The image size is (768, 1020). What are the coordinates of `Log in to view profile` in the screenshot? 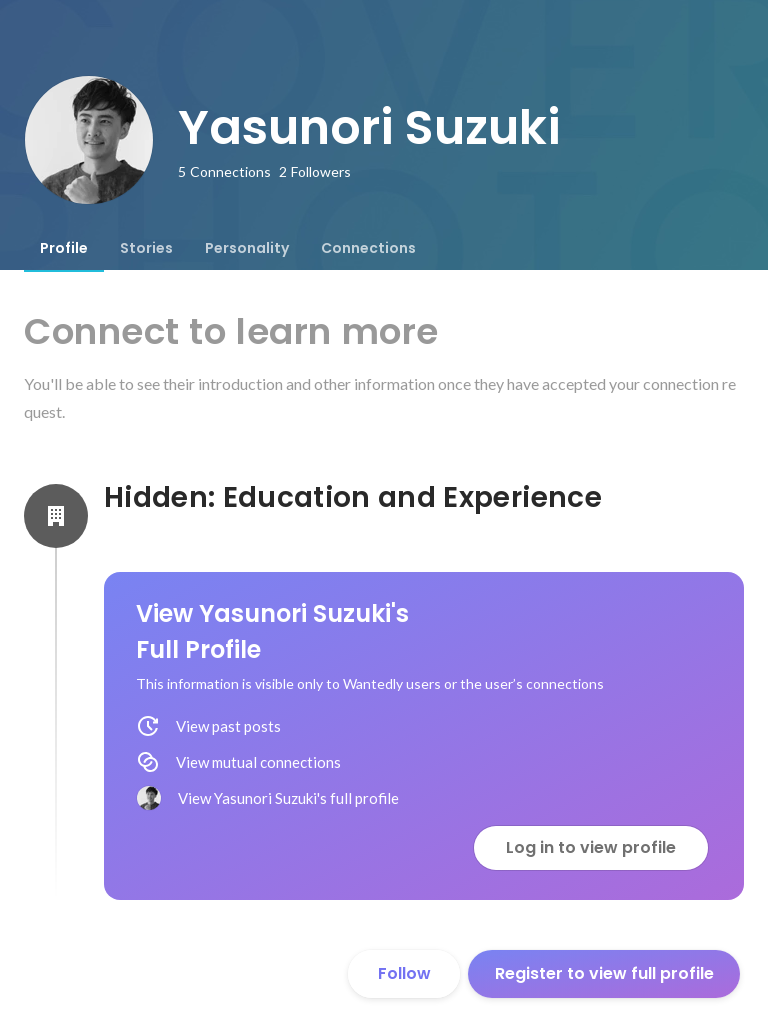 It's located at (591, 847).